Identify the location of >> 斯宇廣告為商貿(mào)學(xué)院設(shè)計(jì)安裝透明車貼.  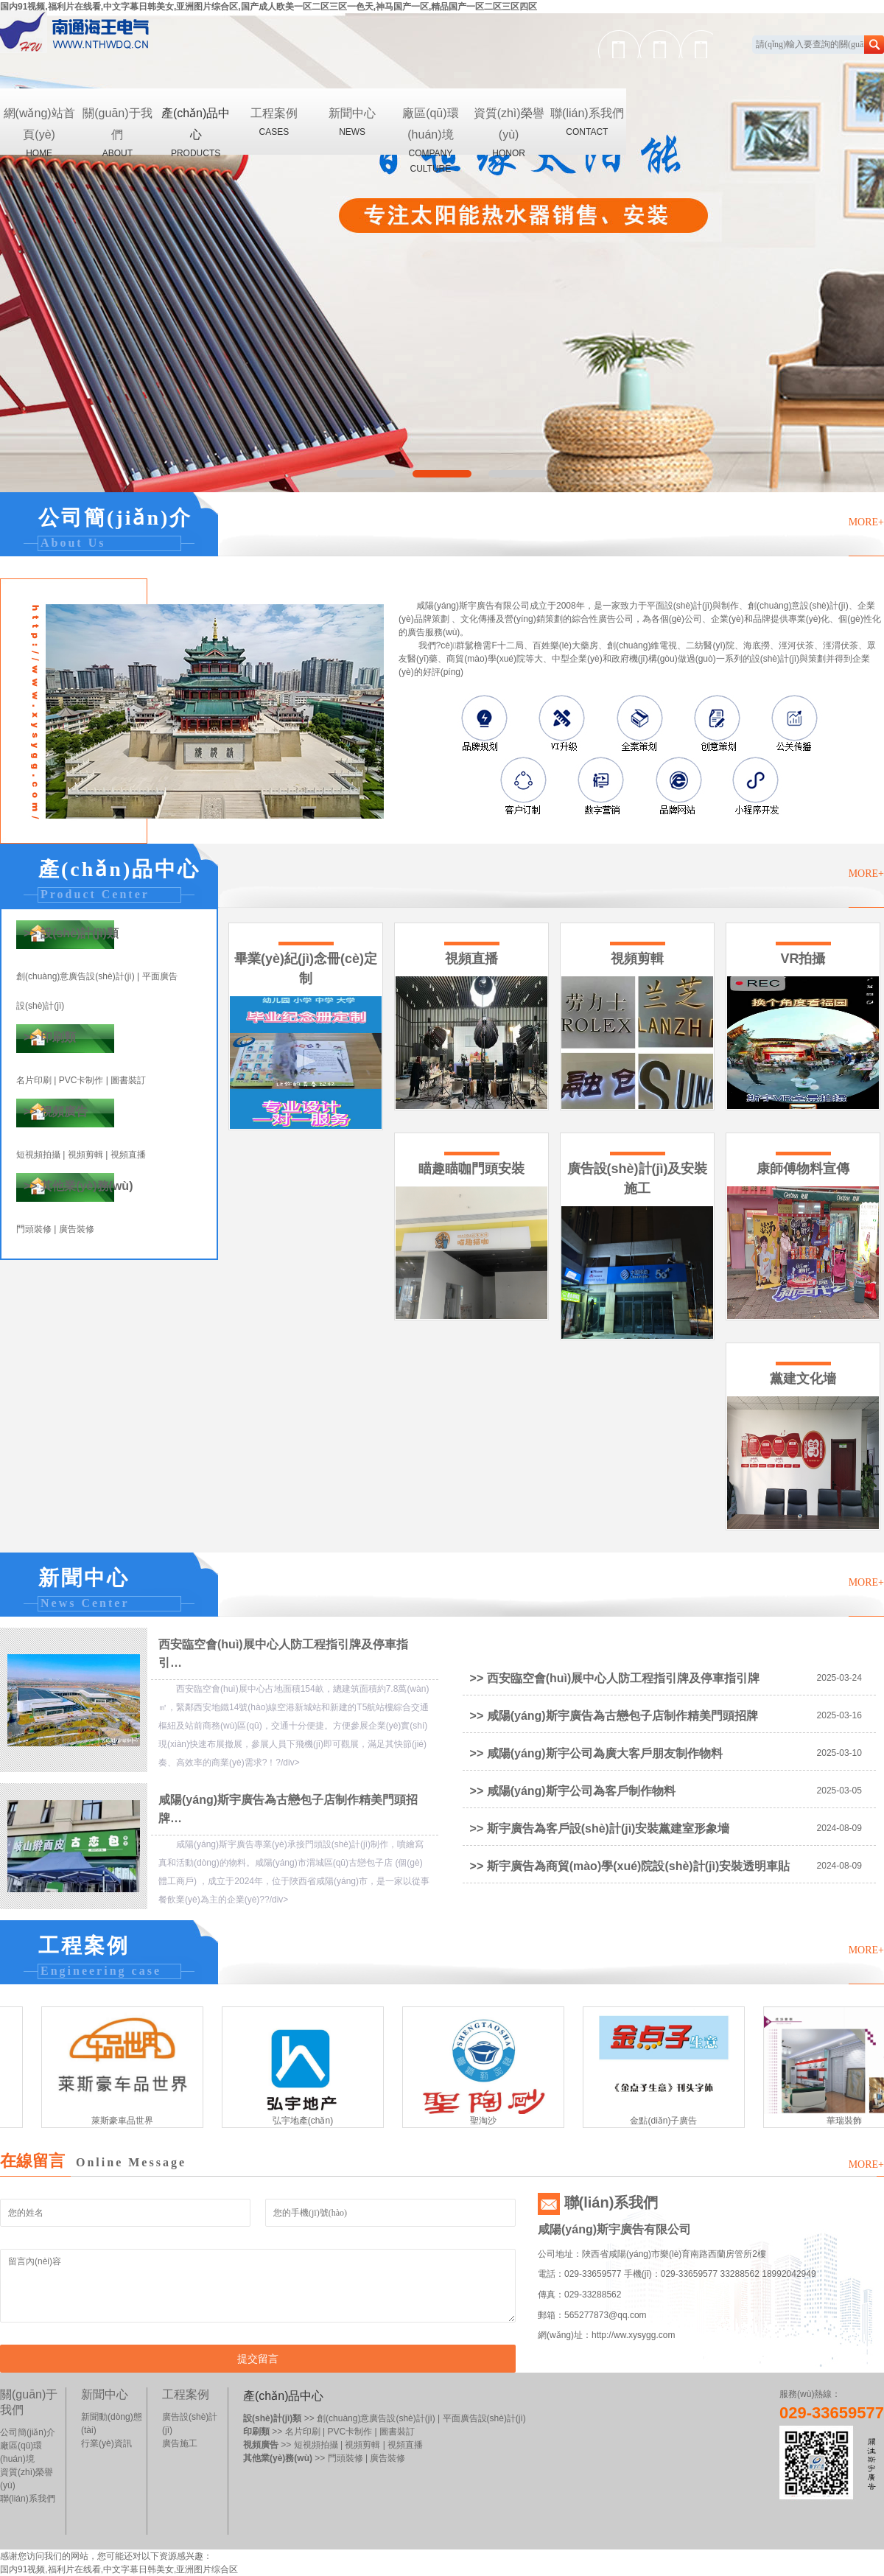
(630, 1866).